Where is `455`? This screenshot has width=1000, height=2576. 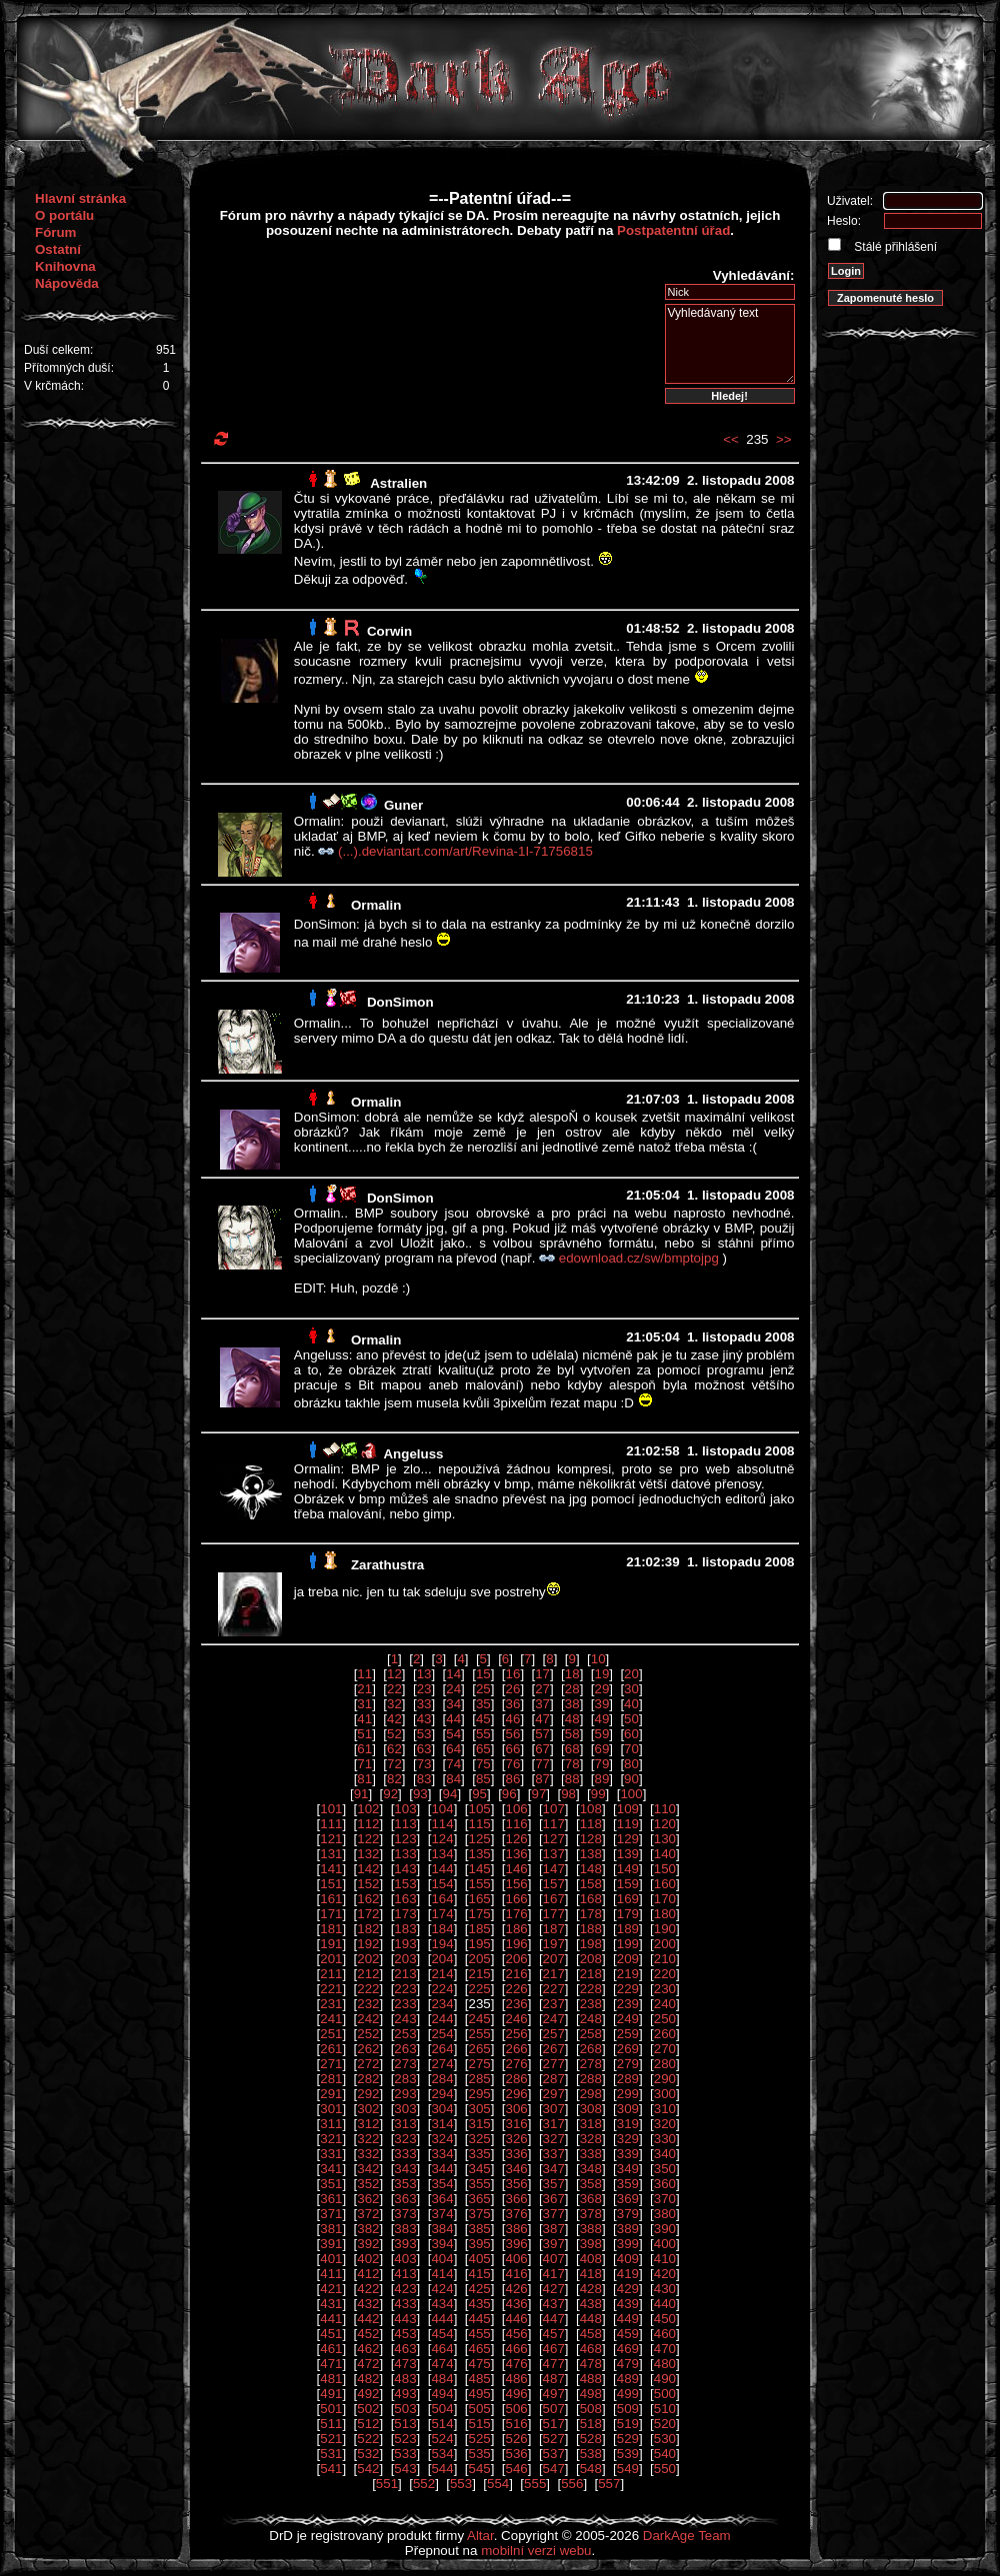 455 is located at coordinates (479, 2333).